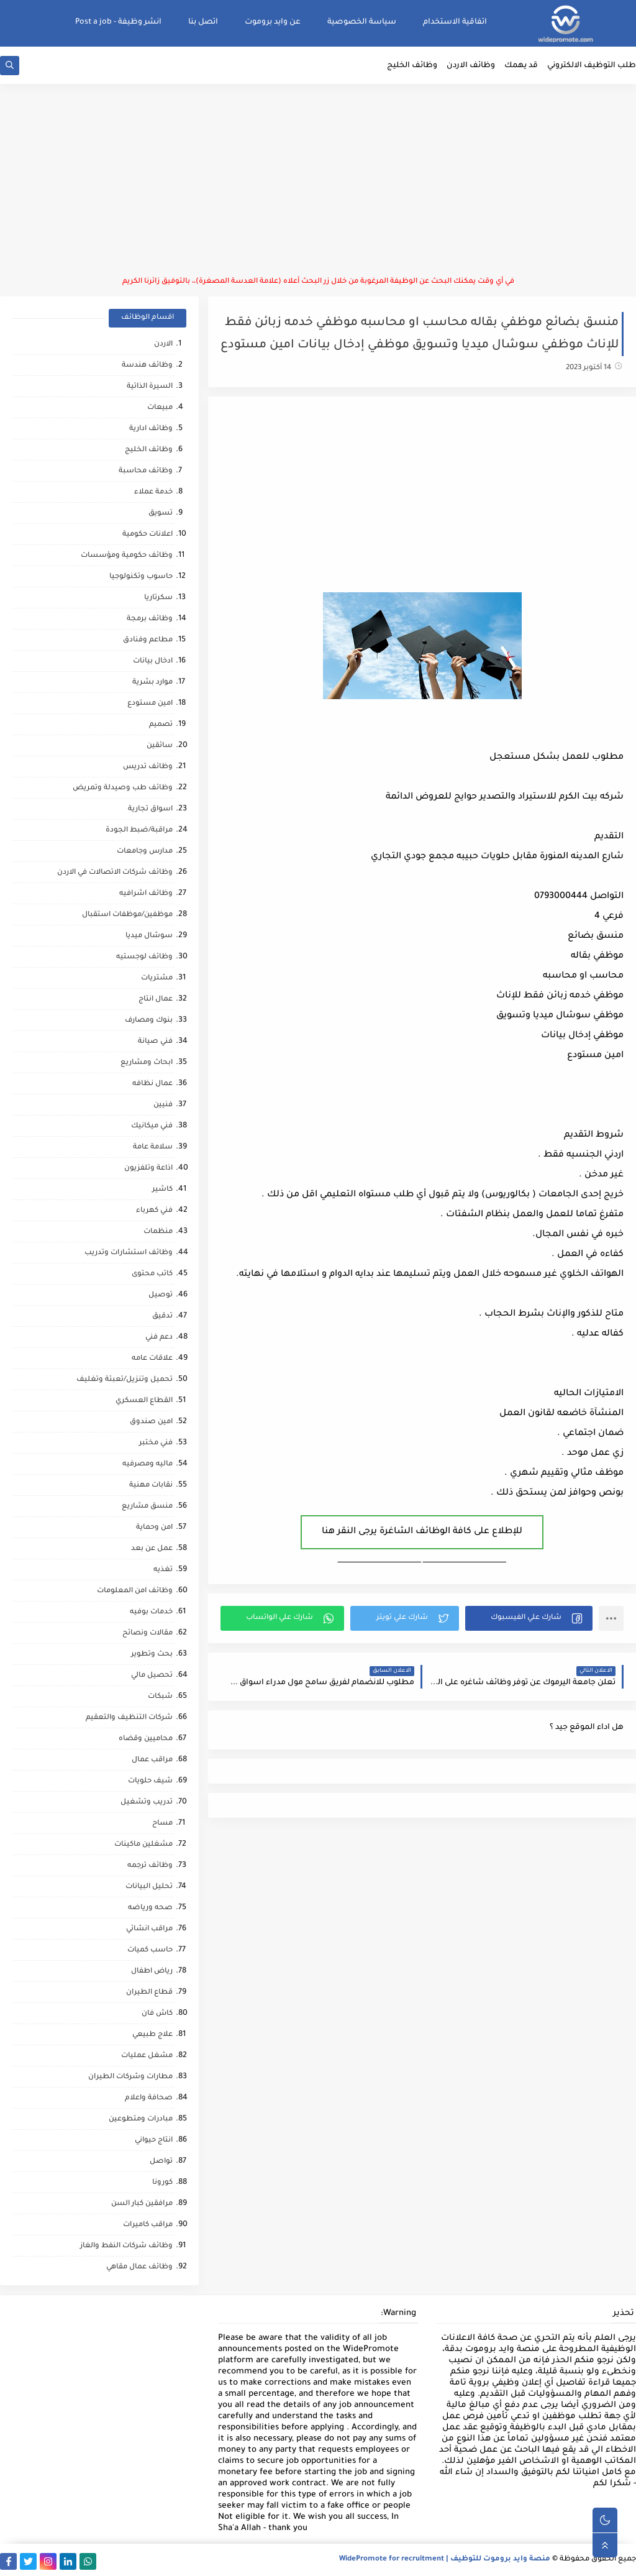  Describe the element at coordinates (139, 831) in the screenshot. I see `مراقبة/ضبط الجودة` at that location.